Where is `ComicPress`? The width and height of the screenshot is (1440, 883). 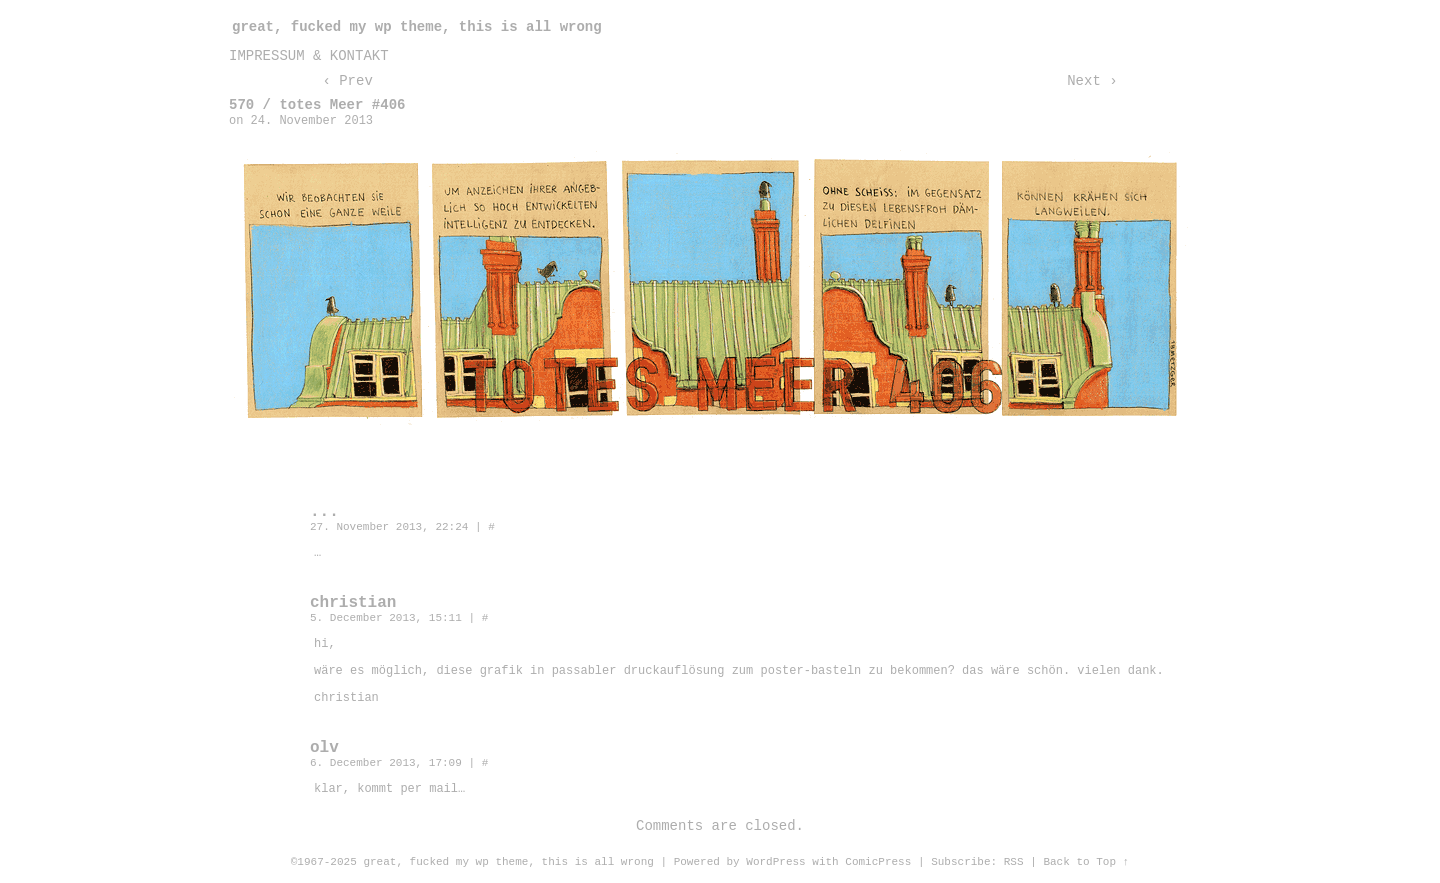 ComicPress is located at coordinates (878, 862).